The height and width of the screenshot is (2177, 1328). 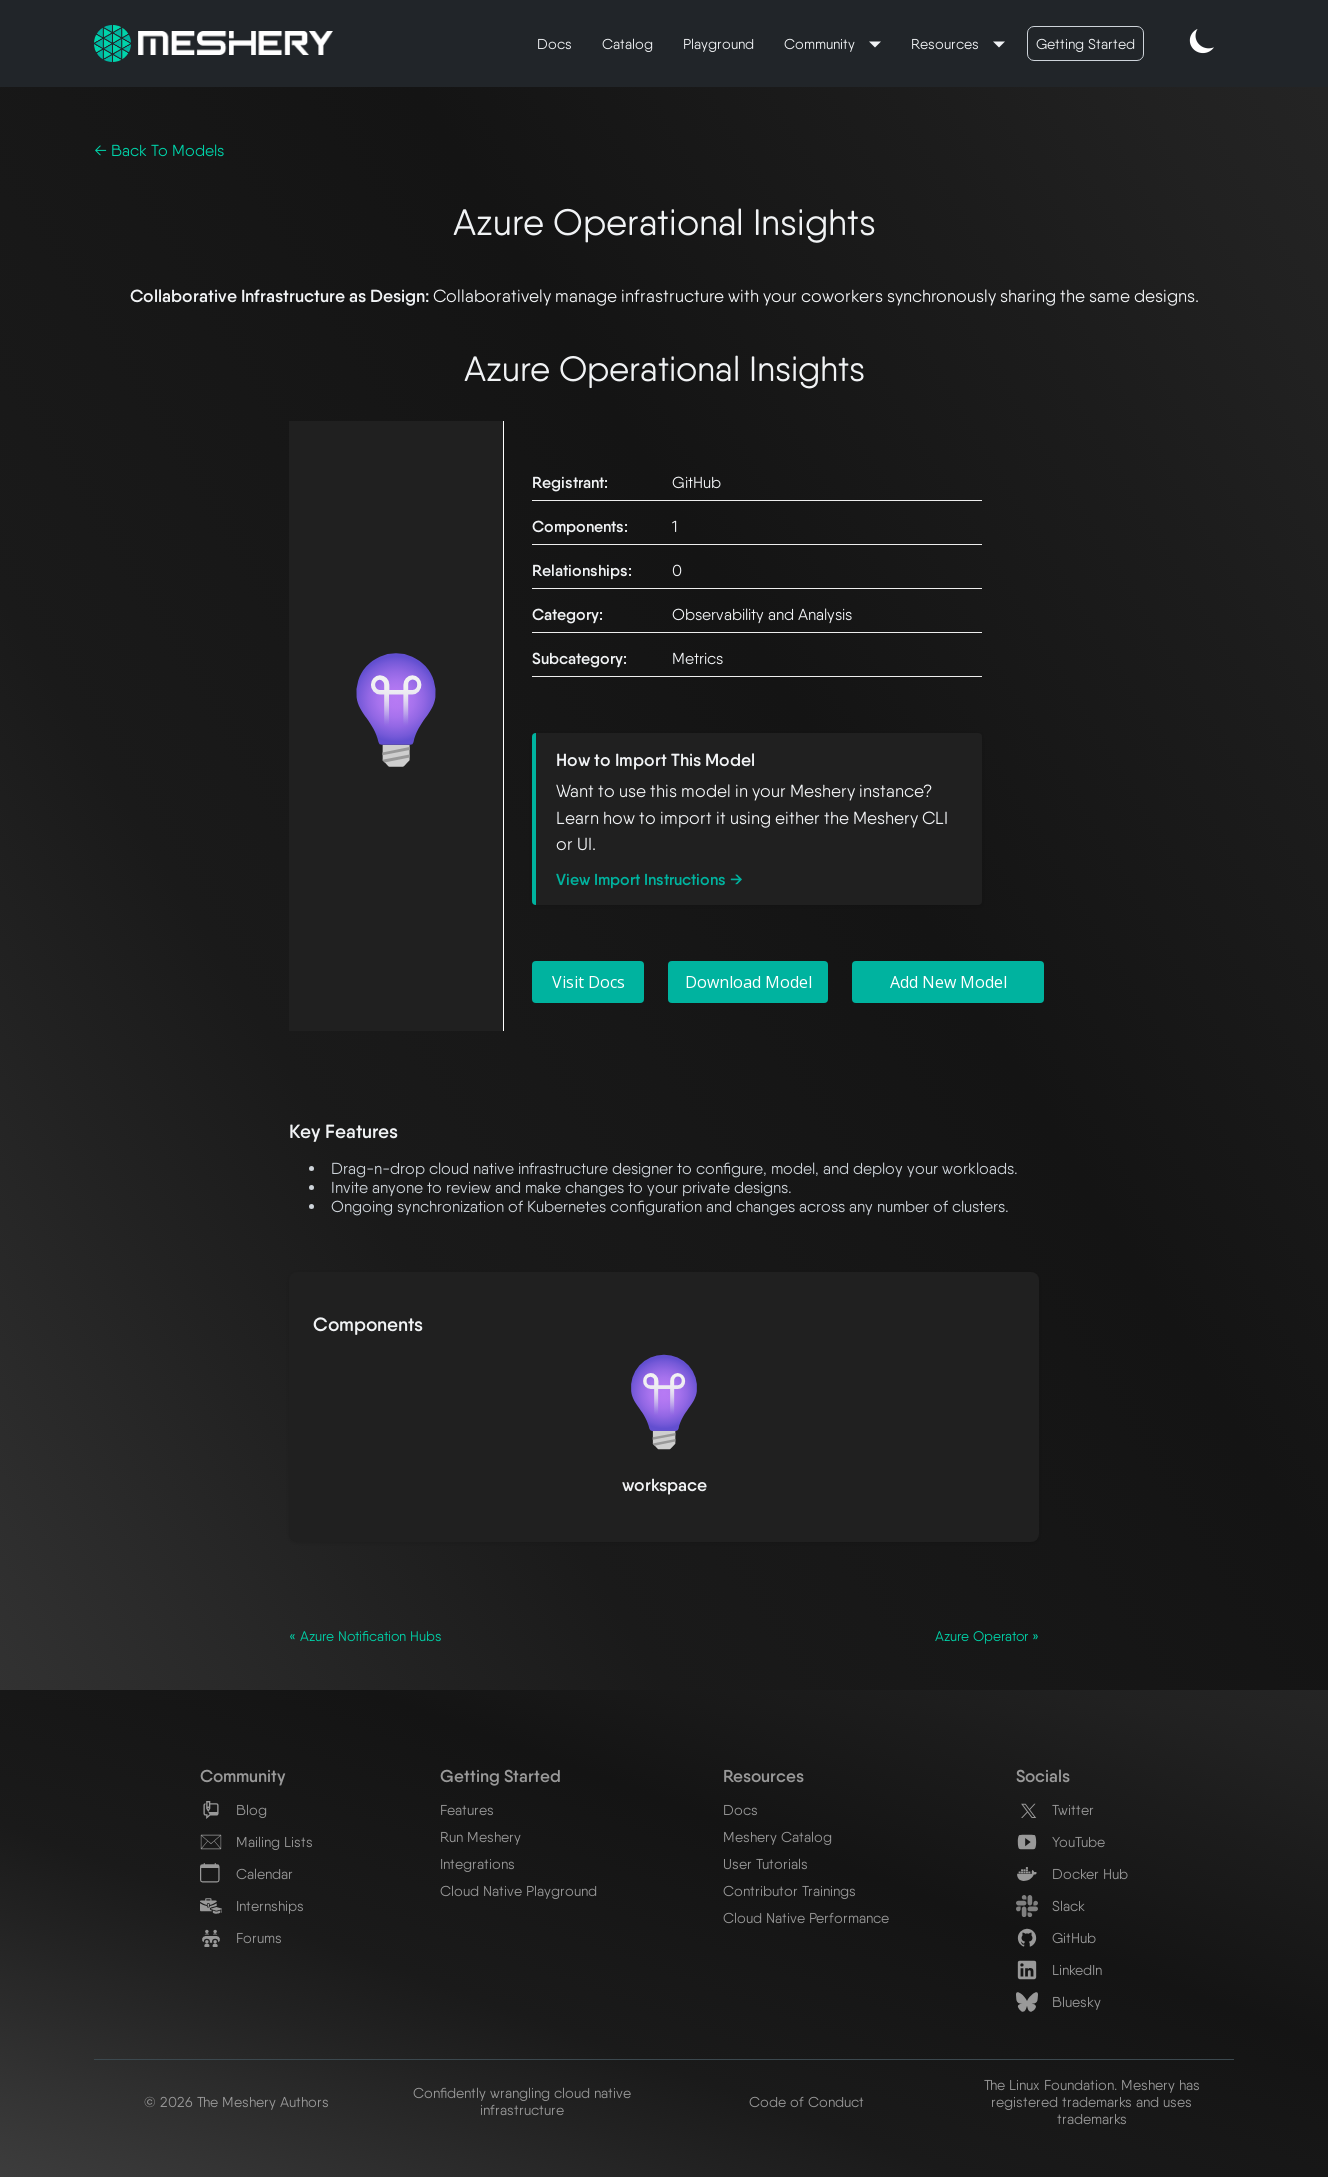 What do you see at coordinates (252, 1905) in the screenshot?
I see `Internships` at bounding box center [252, 1905].